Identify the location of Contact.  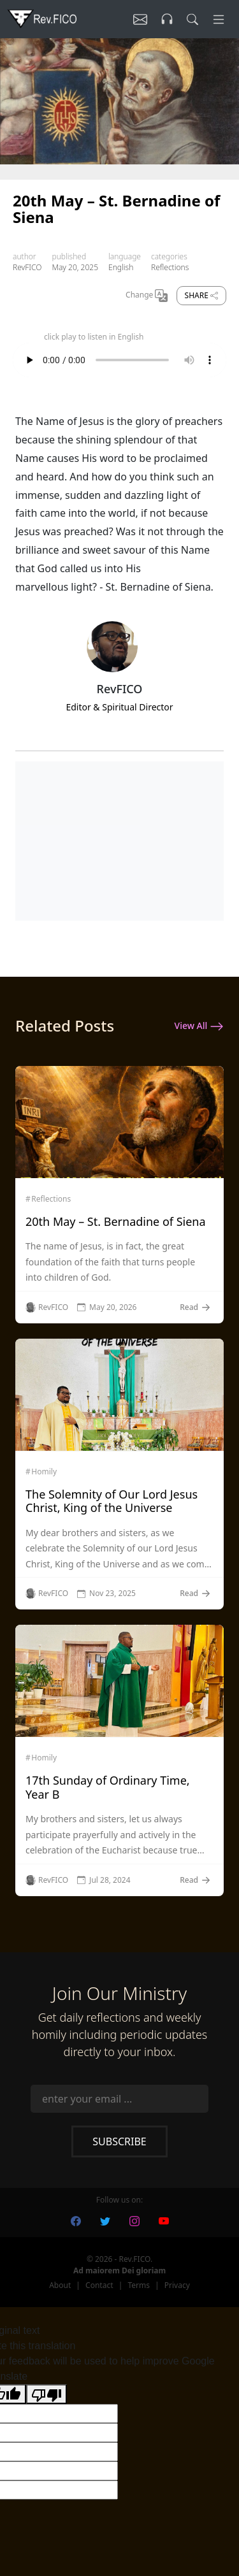
(99, 2285).